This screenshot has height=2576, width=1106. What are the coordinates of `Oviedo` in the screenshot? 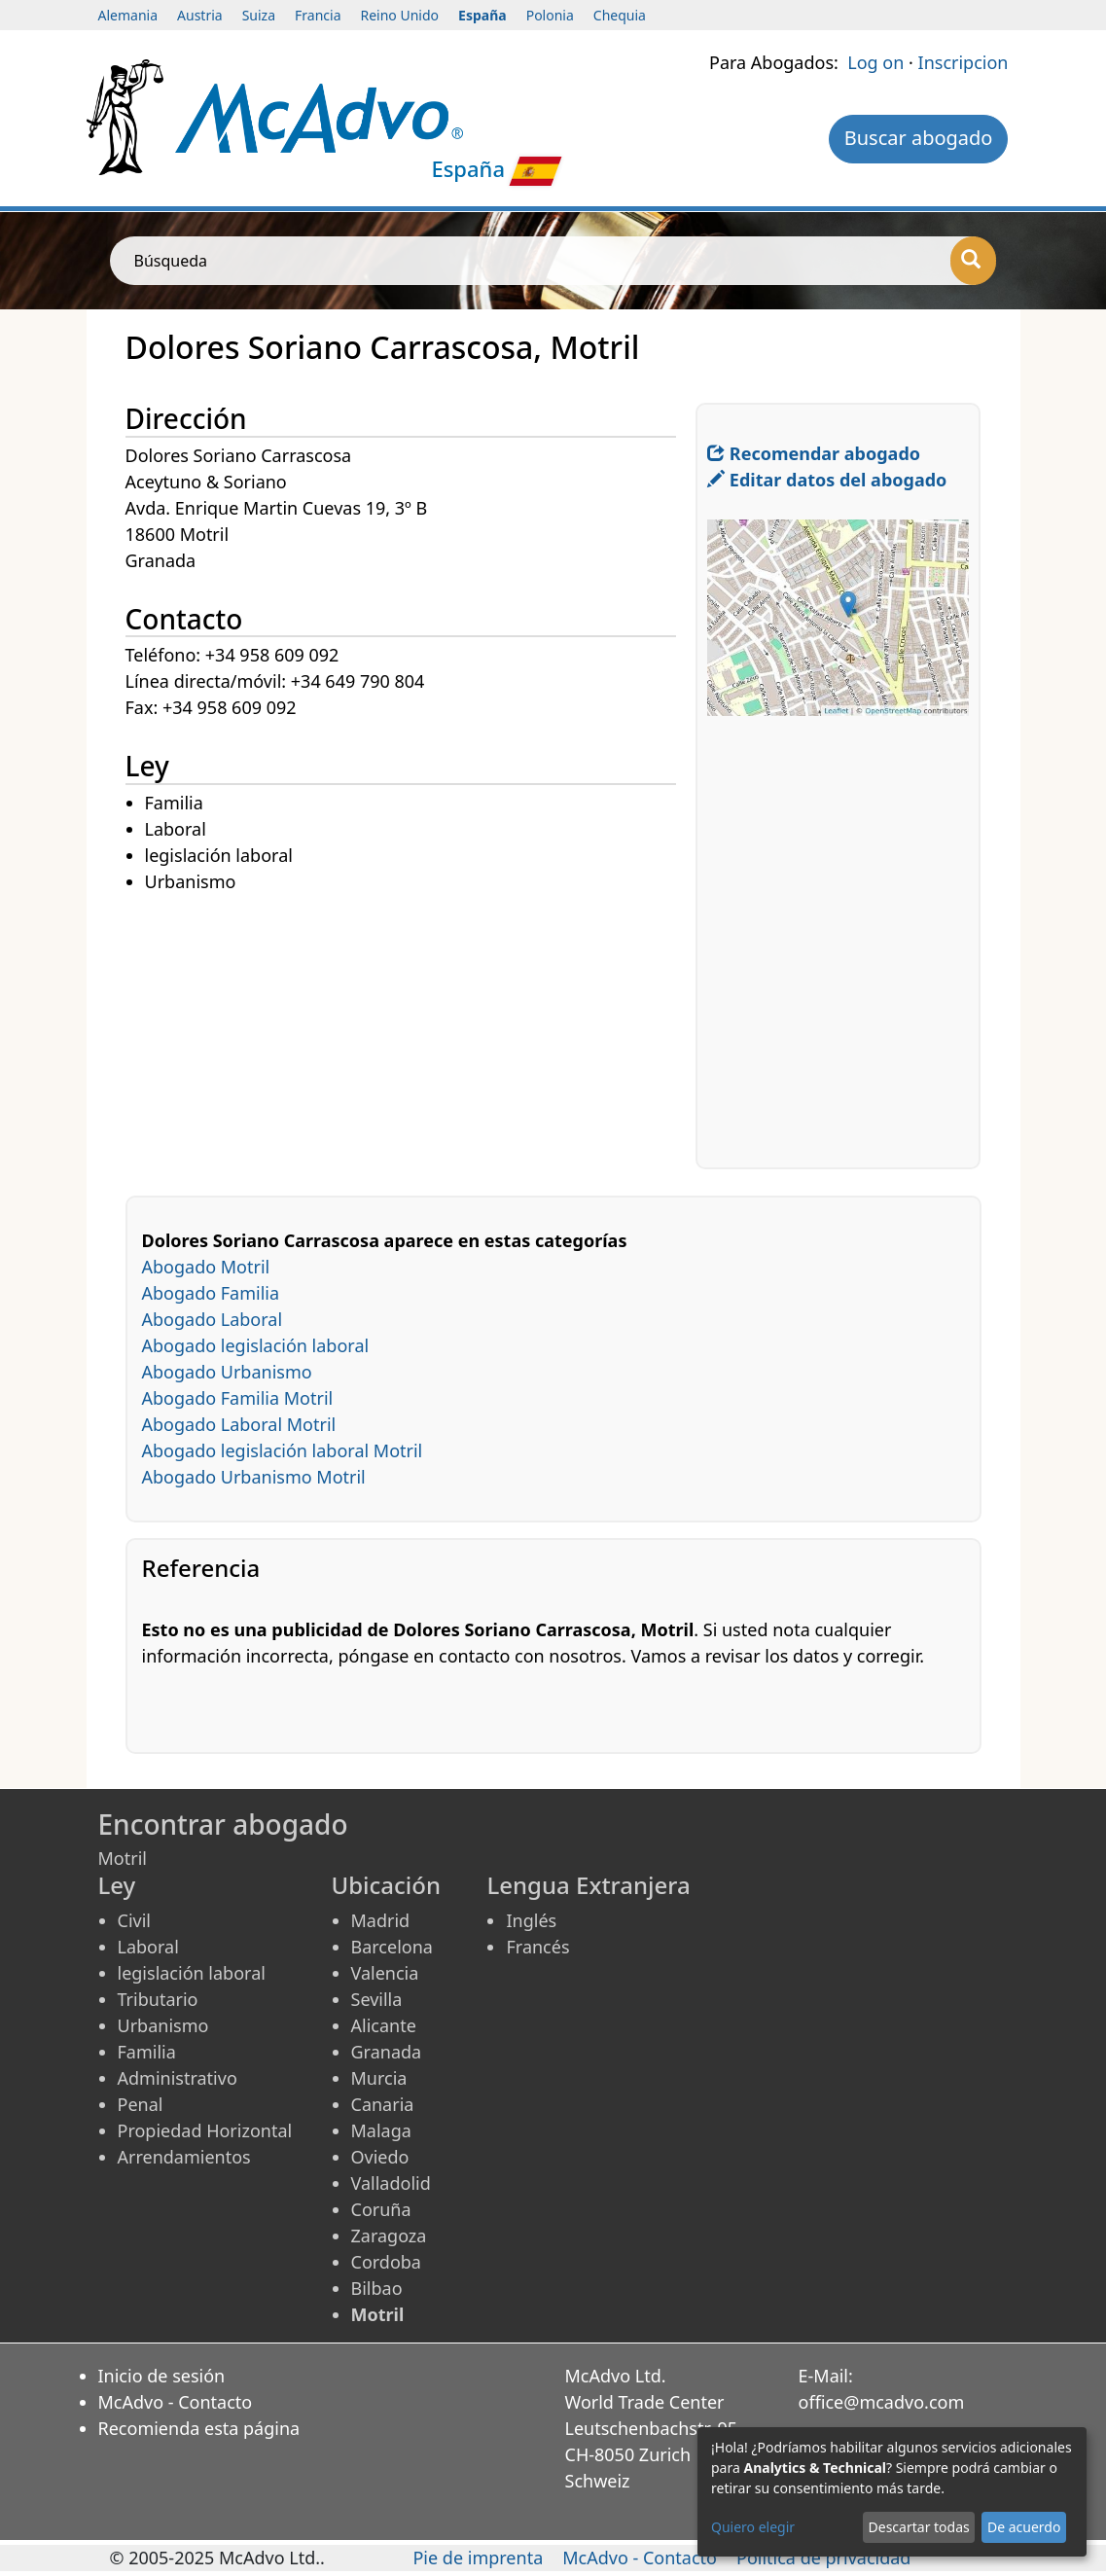 It's located at (380, 2156).